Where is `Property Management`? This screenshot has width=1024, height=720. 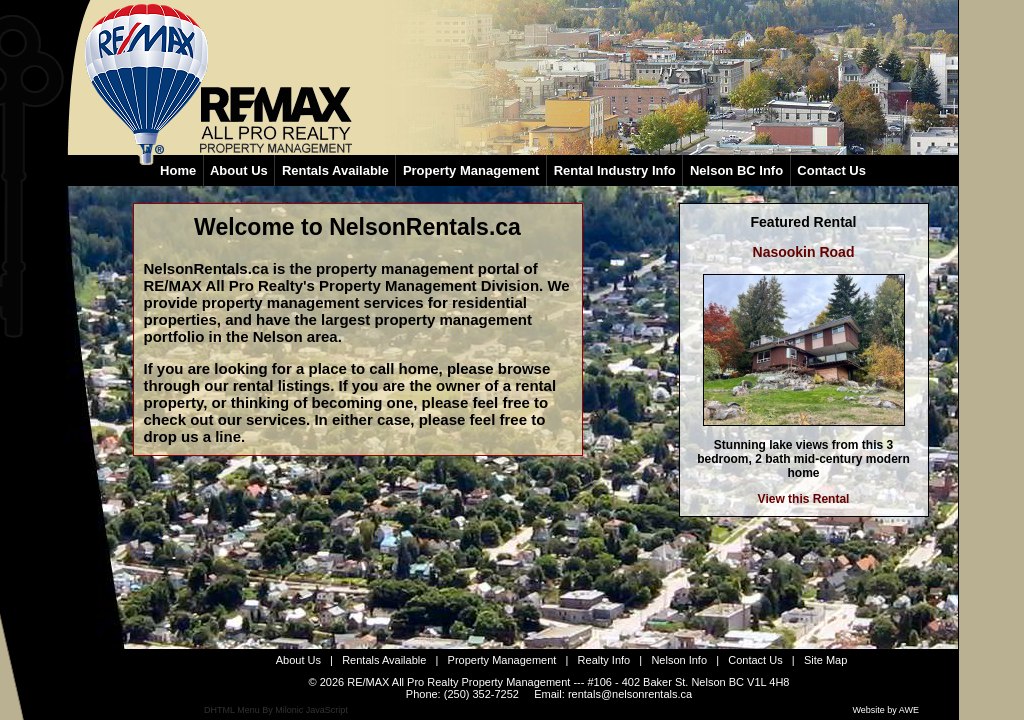 Property Management is located at coordinates (502, 660).